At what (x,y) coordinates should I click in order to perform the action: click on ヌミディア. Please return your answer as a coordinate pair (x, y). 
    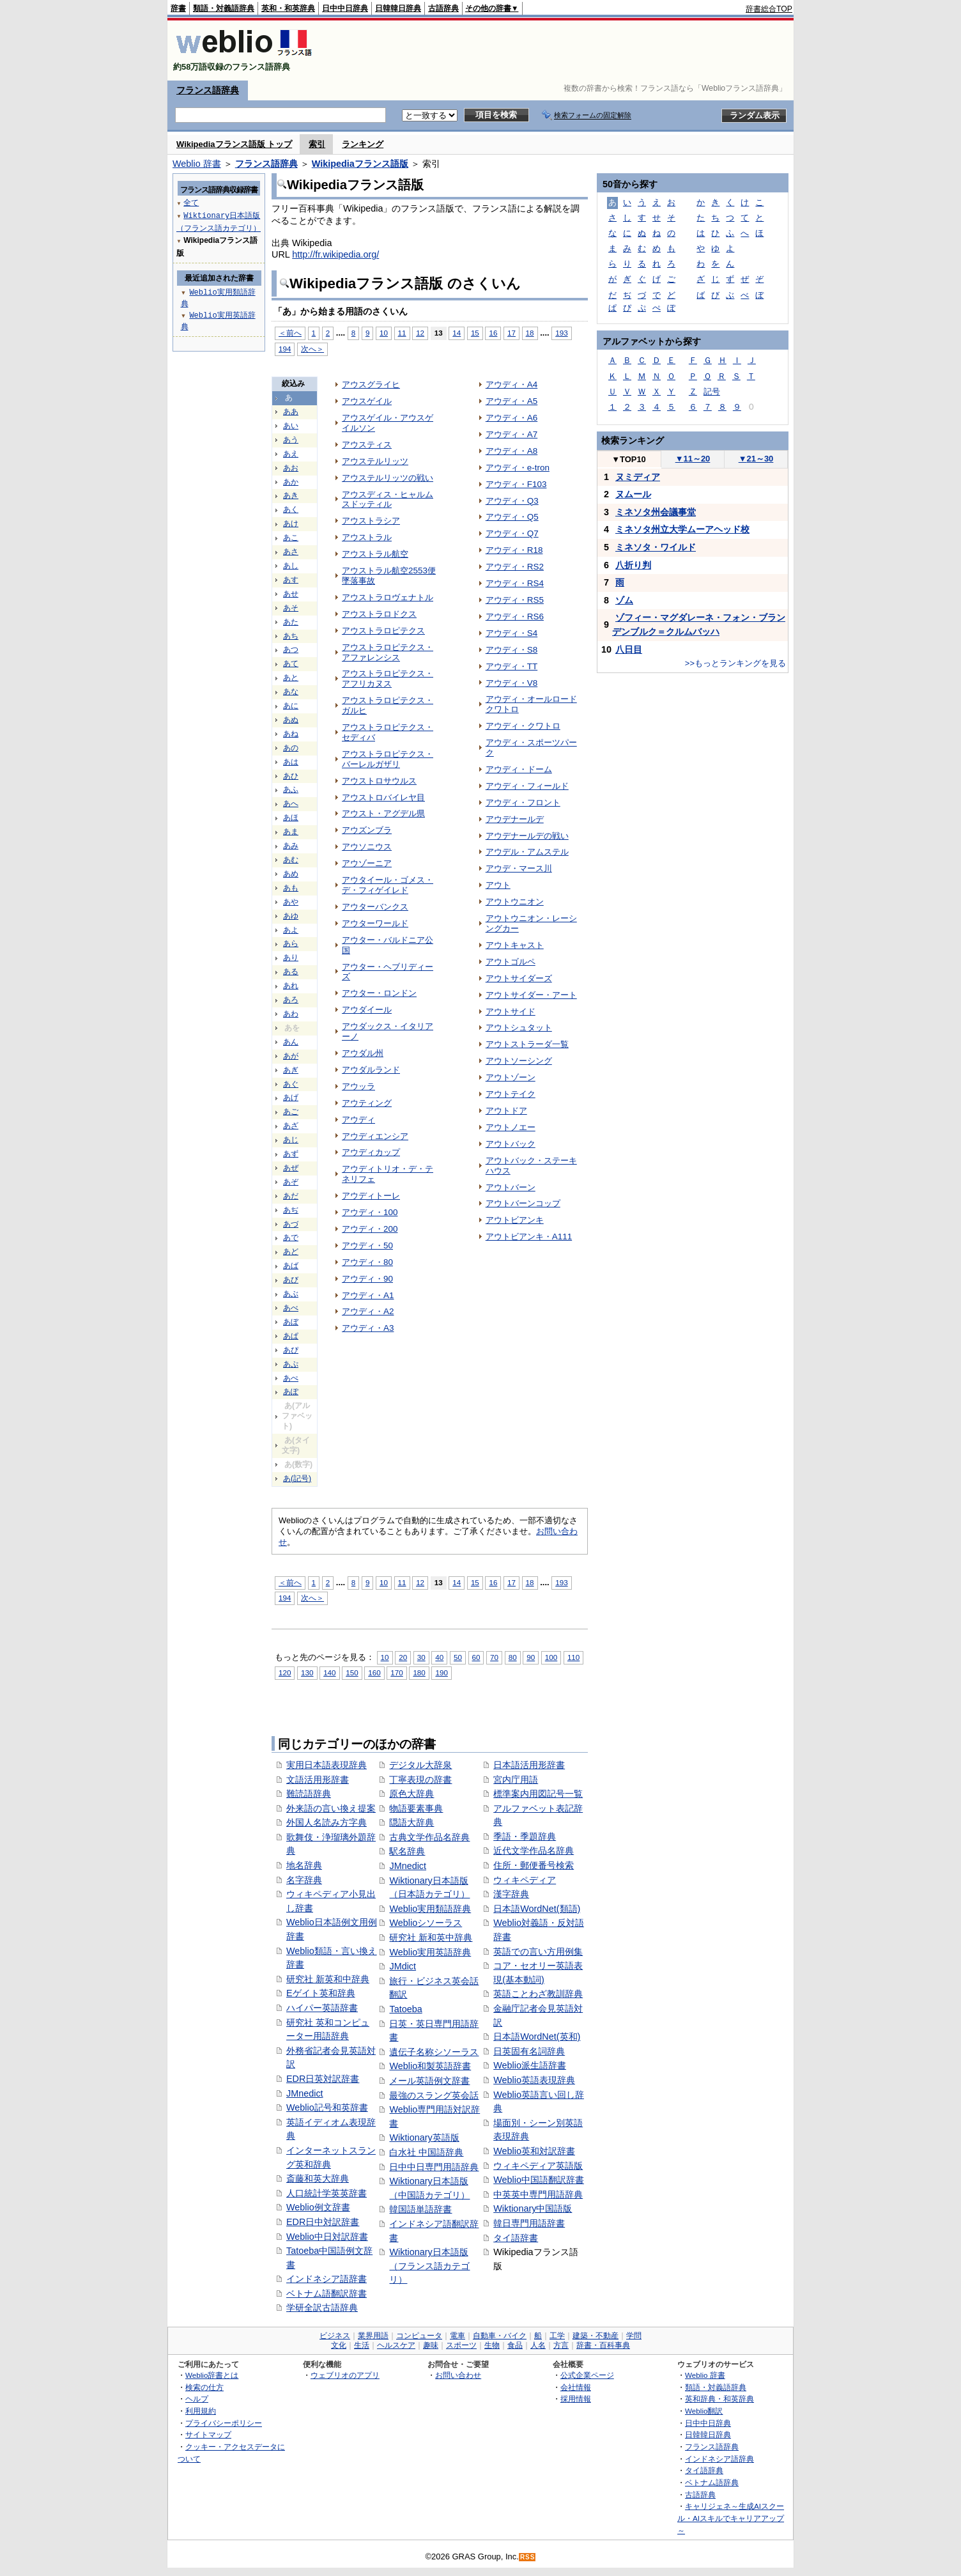
    Looking at the image, I should click on (637, 477).